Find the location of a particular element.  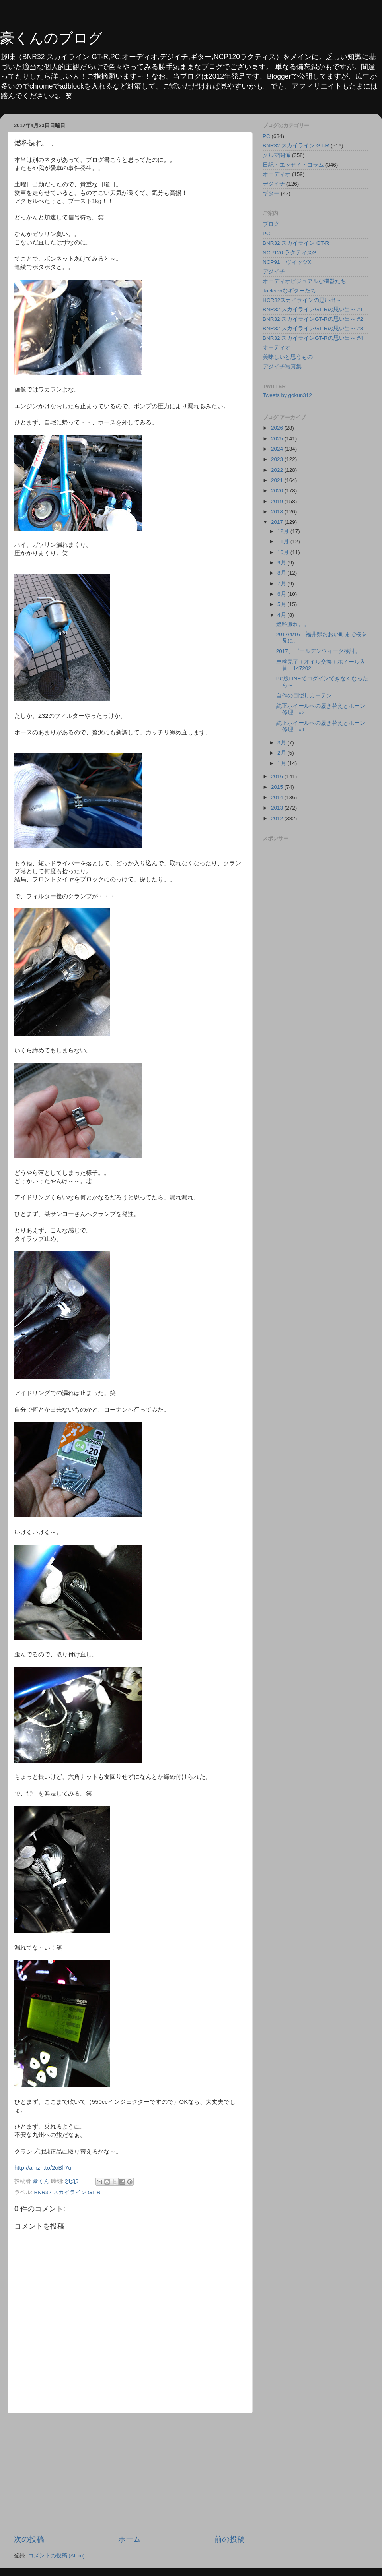

7月 is located at coordinates (282, 584).